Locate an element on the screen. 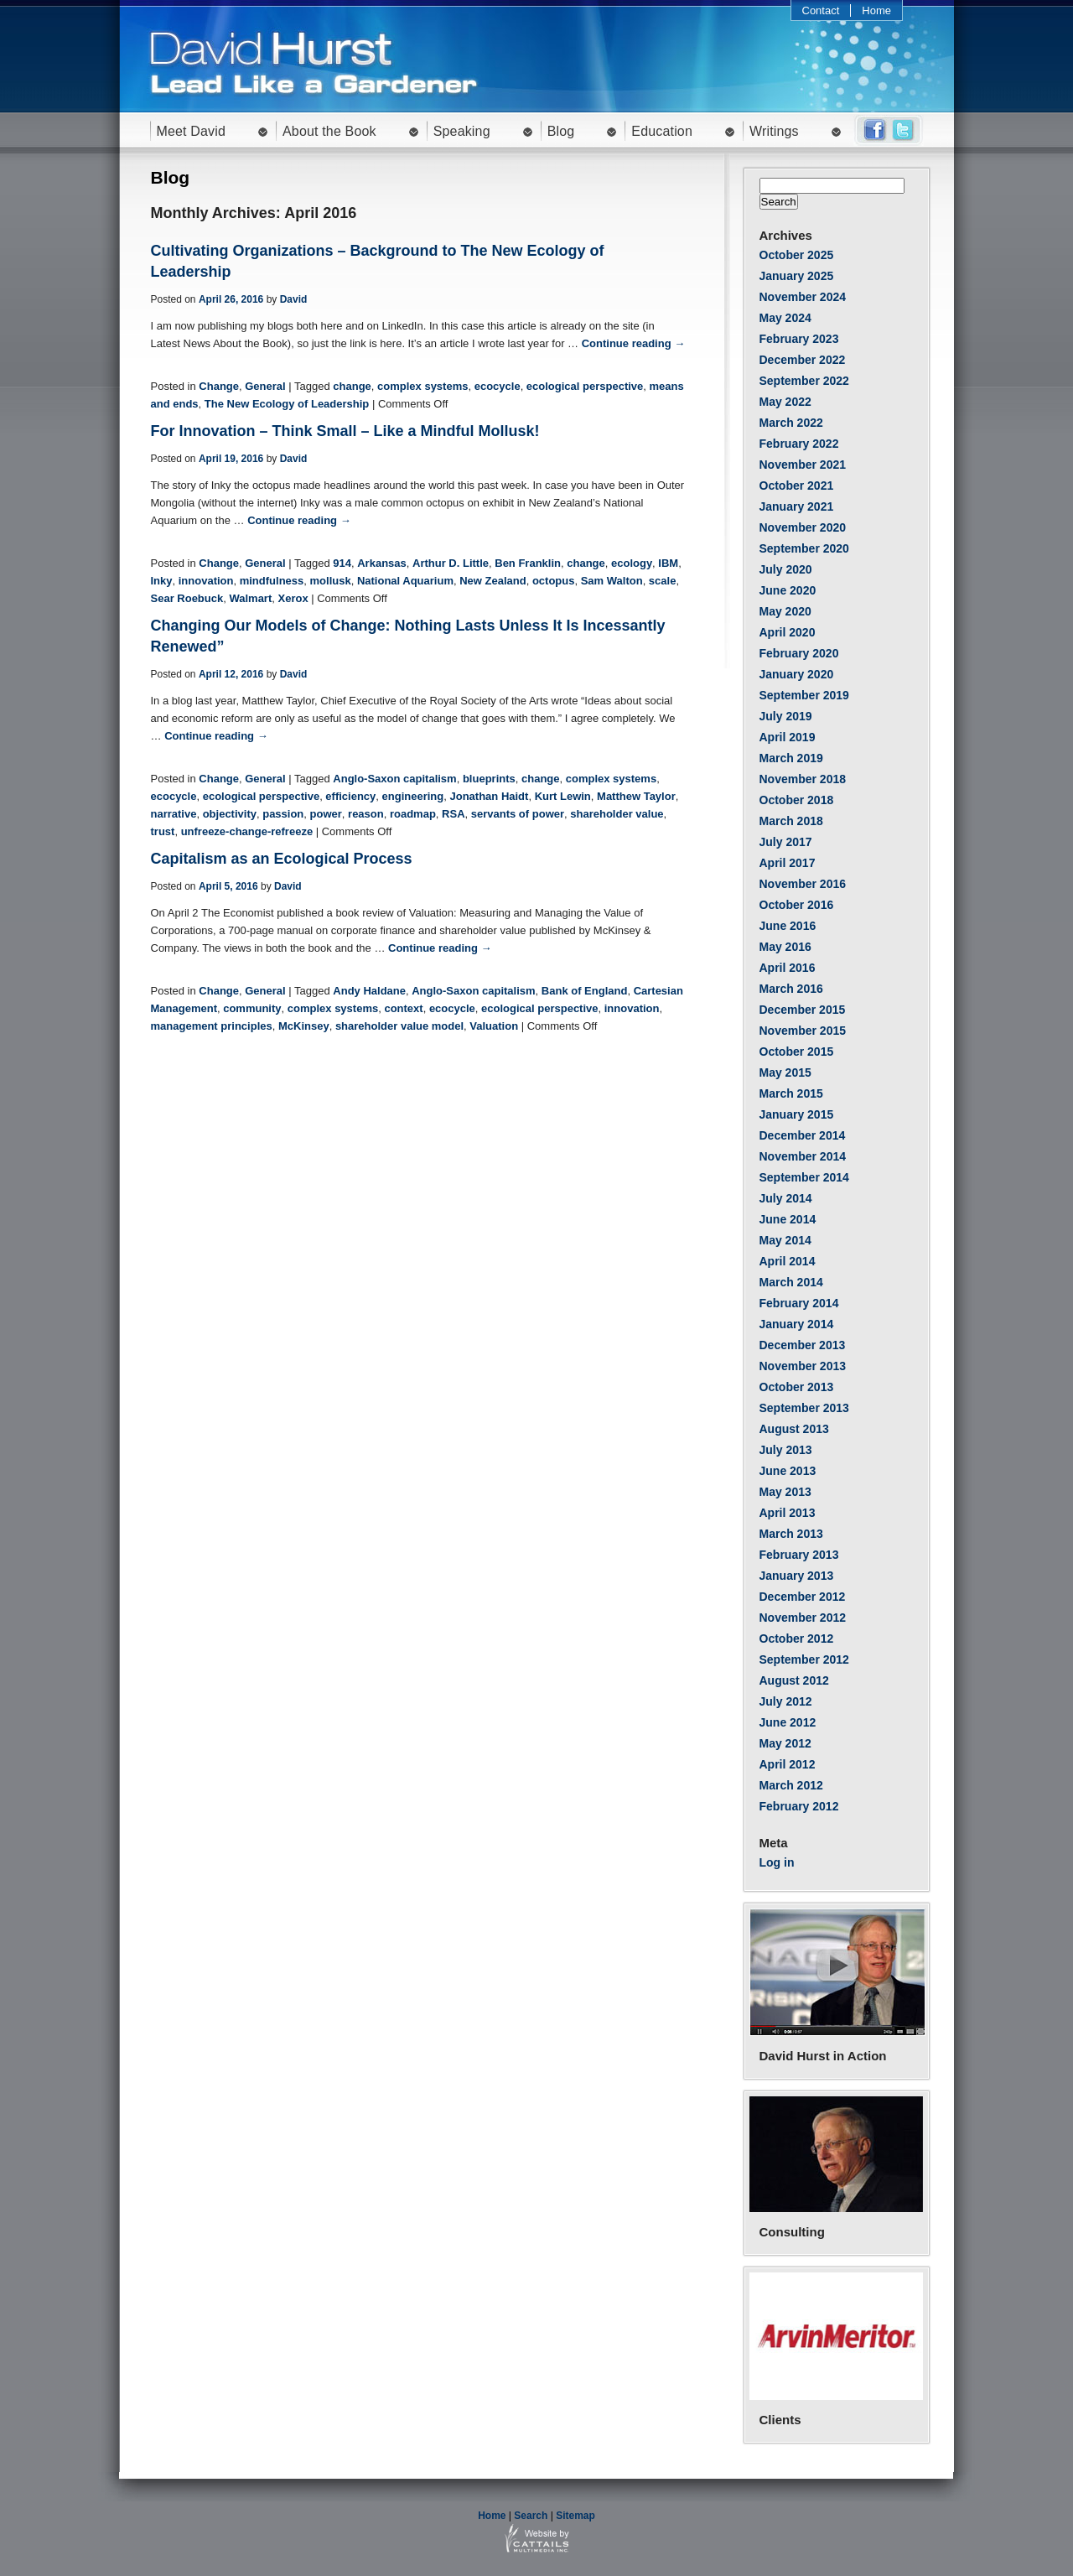 This screenshot has width=1073, height=2576. October 2021 is located at coordinates (796, 485).